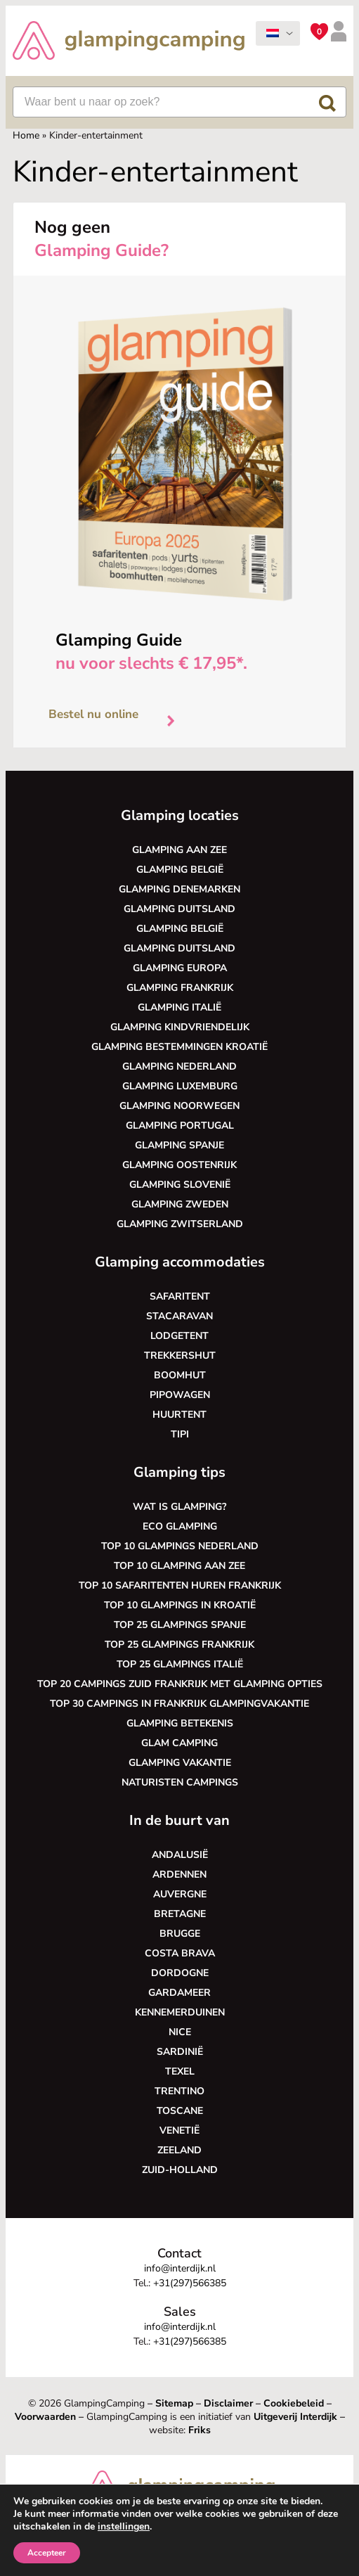  Describe the element at coordinates (174, 2403) in the screenshot. I see `Sitemap` at that location.